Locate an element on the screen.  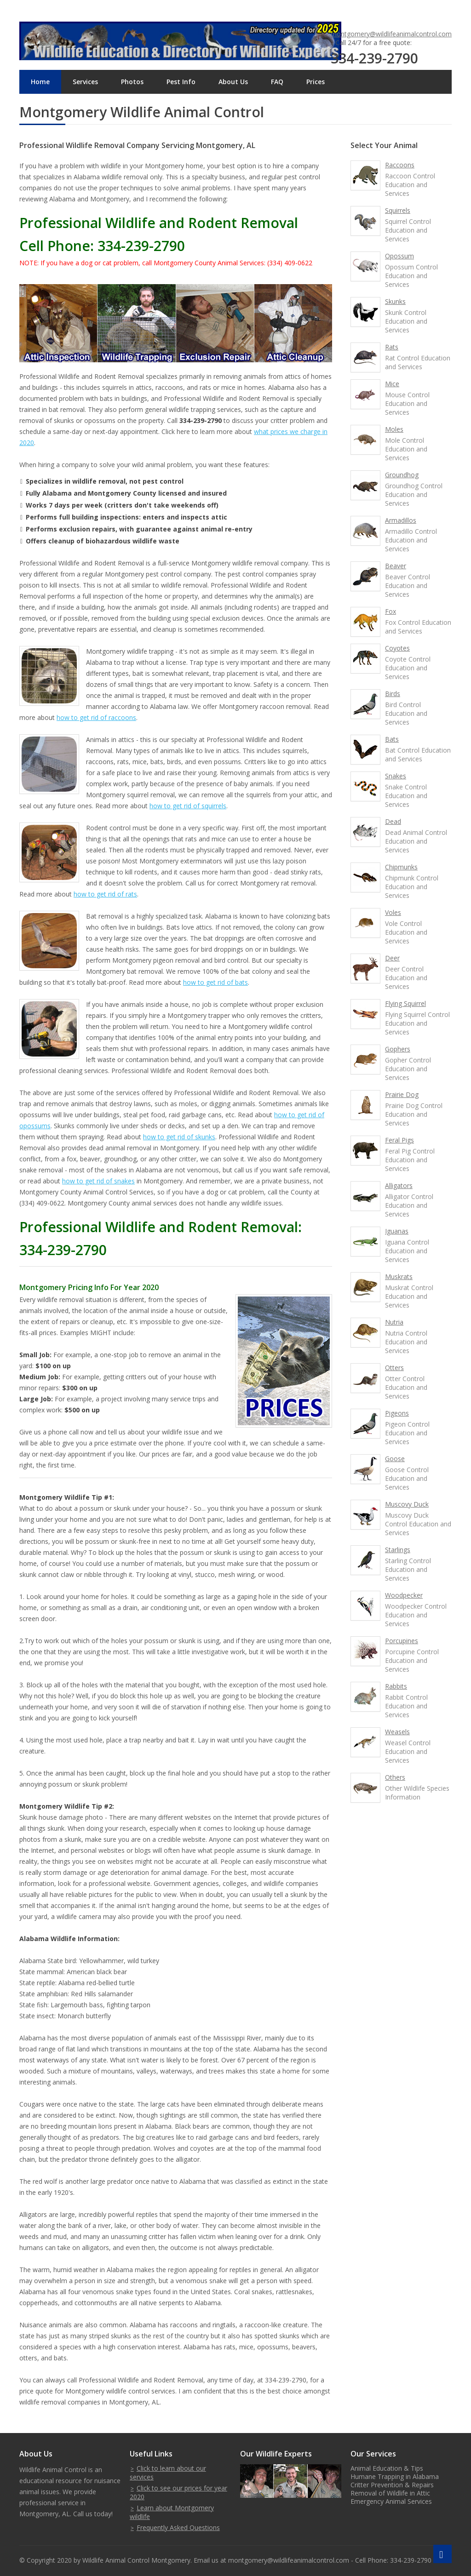
Snakes is located at coordinates (395, 775).